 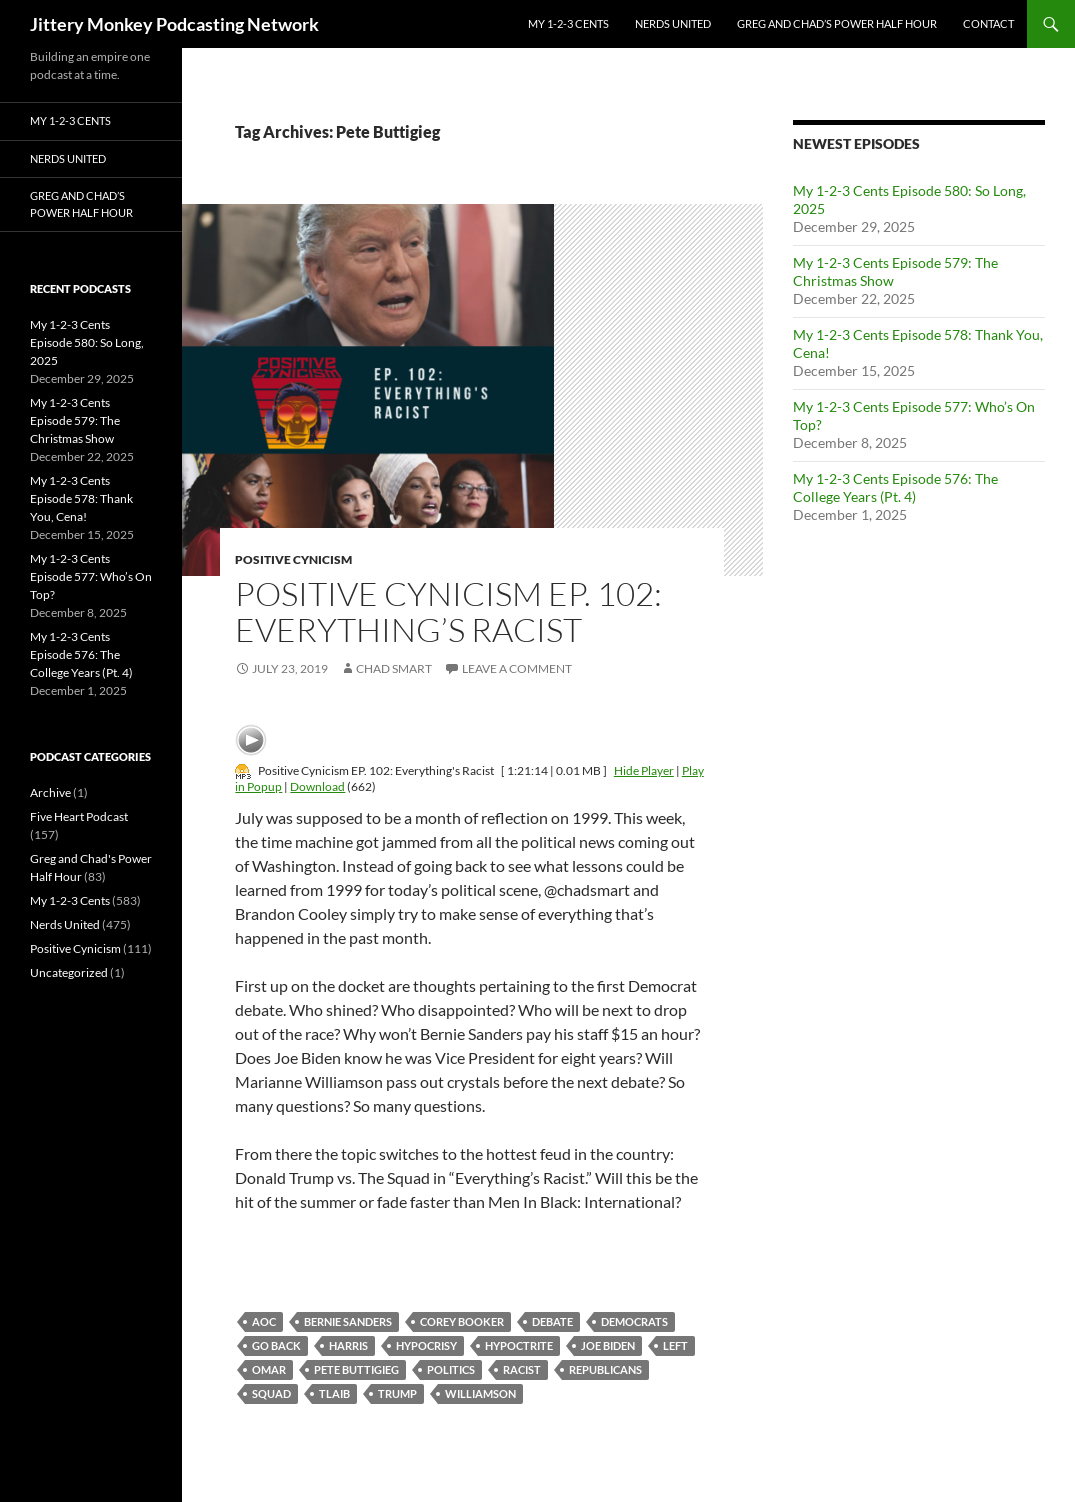 What do you see at coordinates (91, 576) in the screenshot?
I see `My 1-2-3 Cents Episode 577: Who’s On Top?` at bounding box center [91, 576].